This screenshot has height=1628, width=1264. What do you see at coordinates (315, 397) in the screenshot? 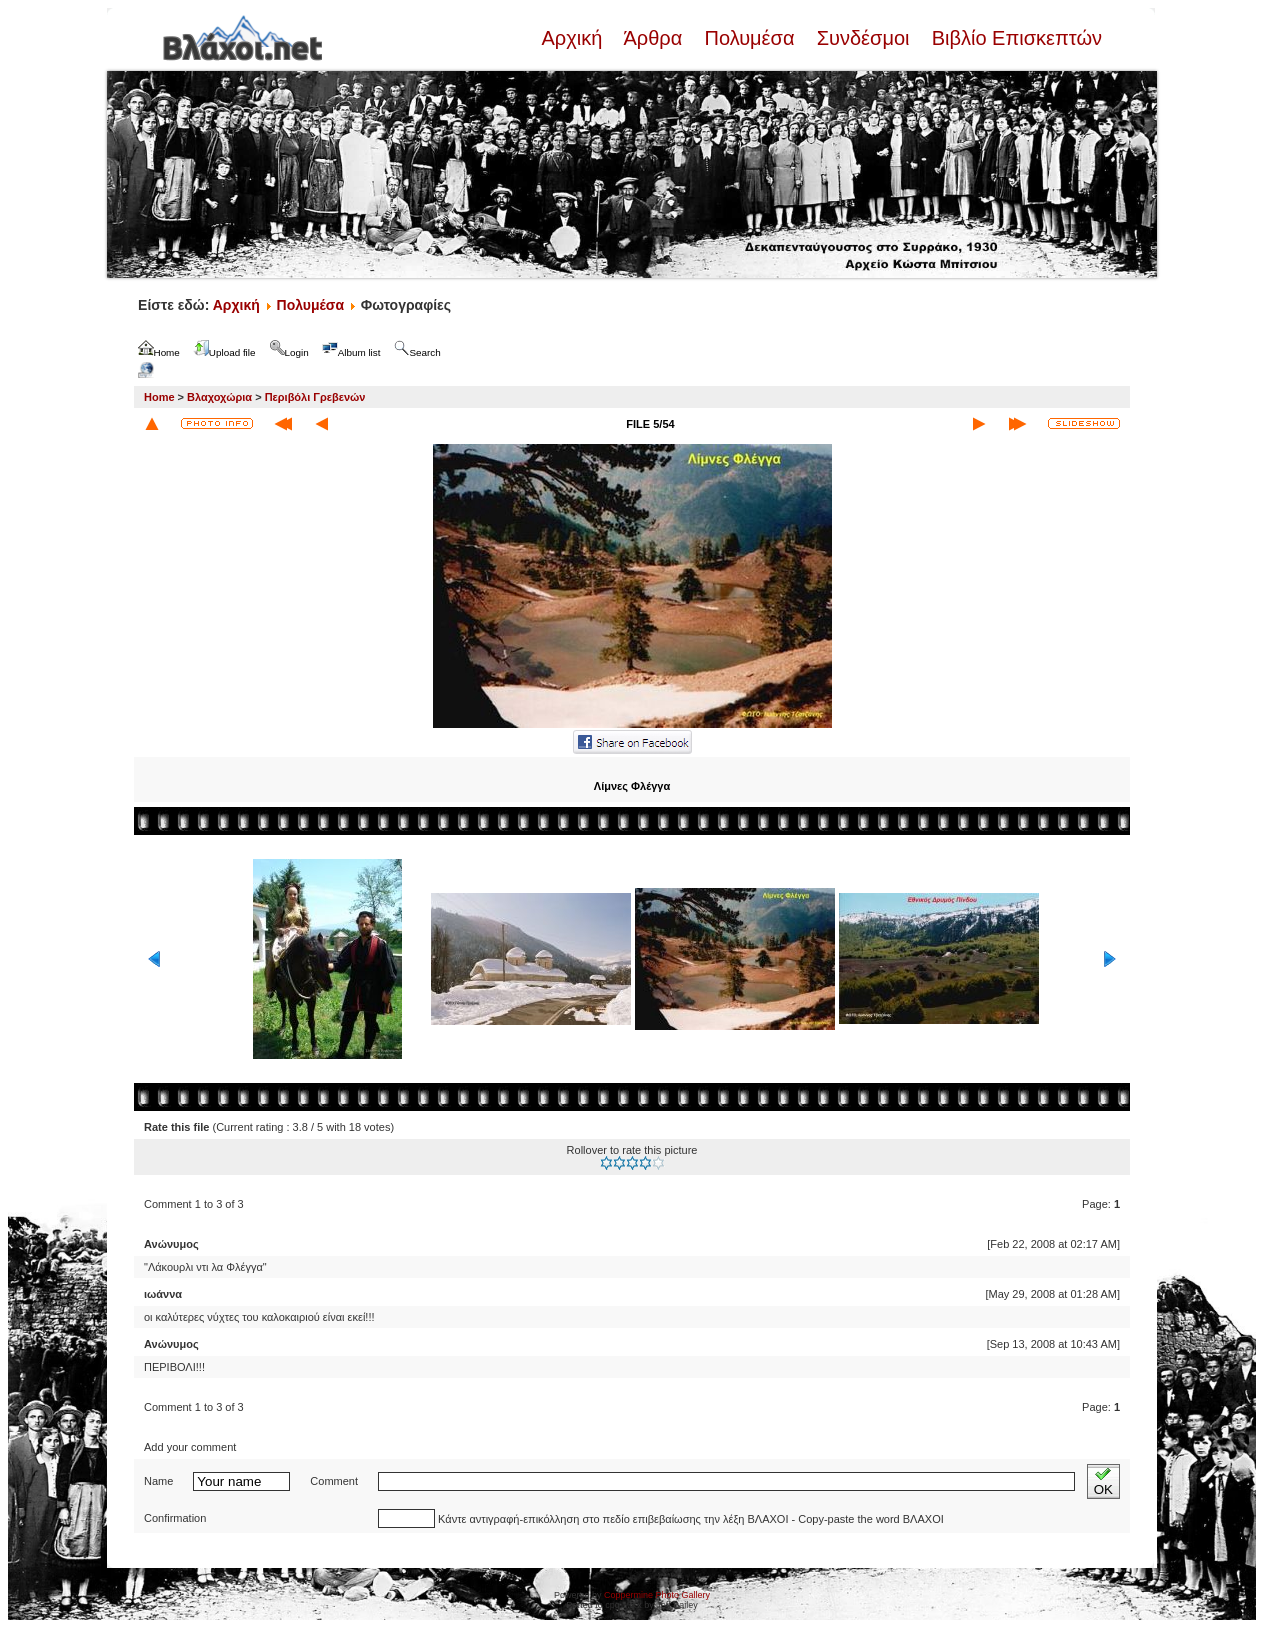
I see `Περιβόλι Γρεβενών` at bounding box center [315, 397].